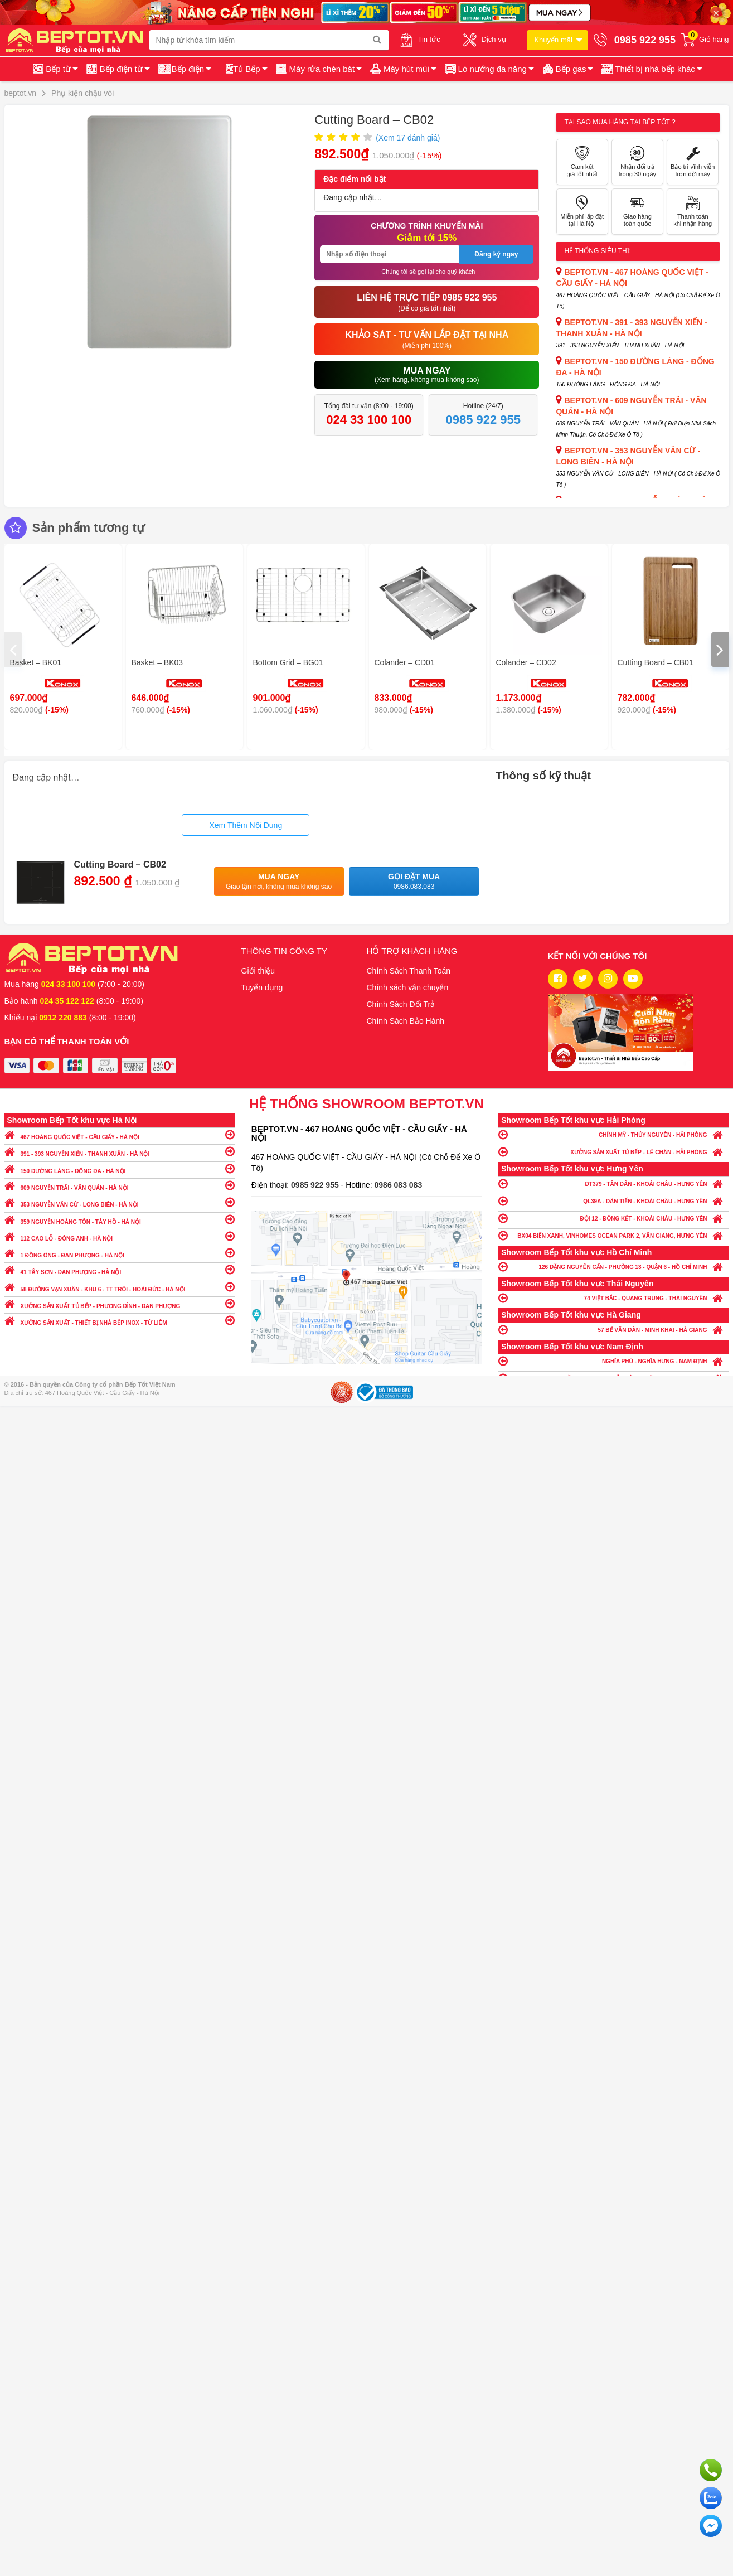 Image resolution: width=733 pixels, height=2576 pixels. I want to click on [presentation], so click(13, 649).